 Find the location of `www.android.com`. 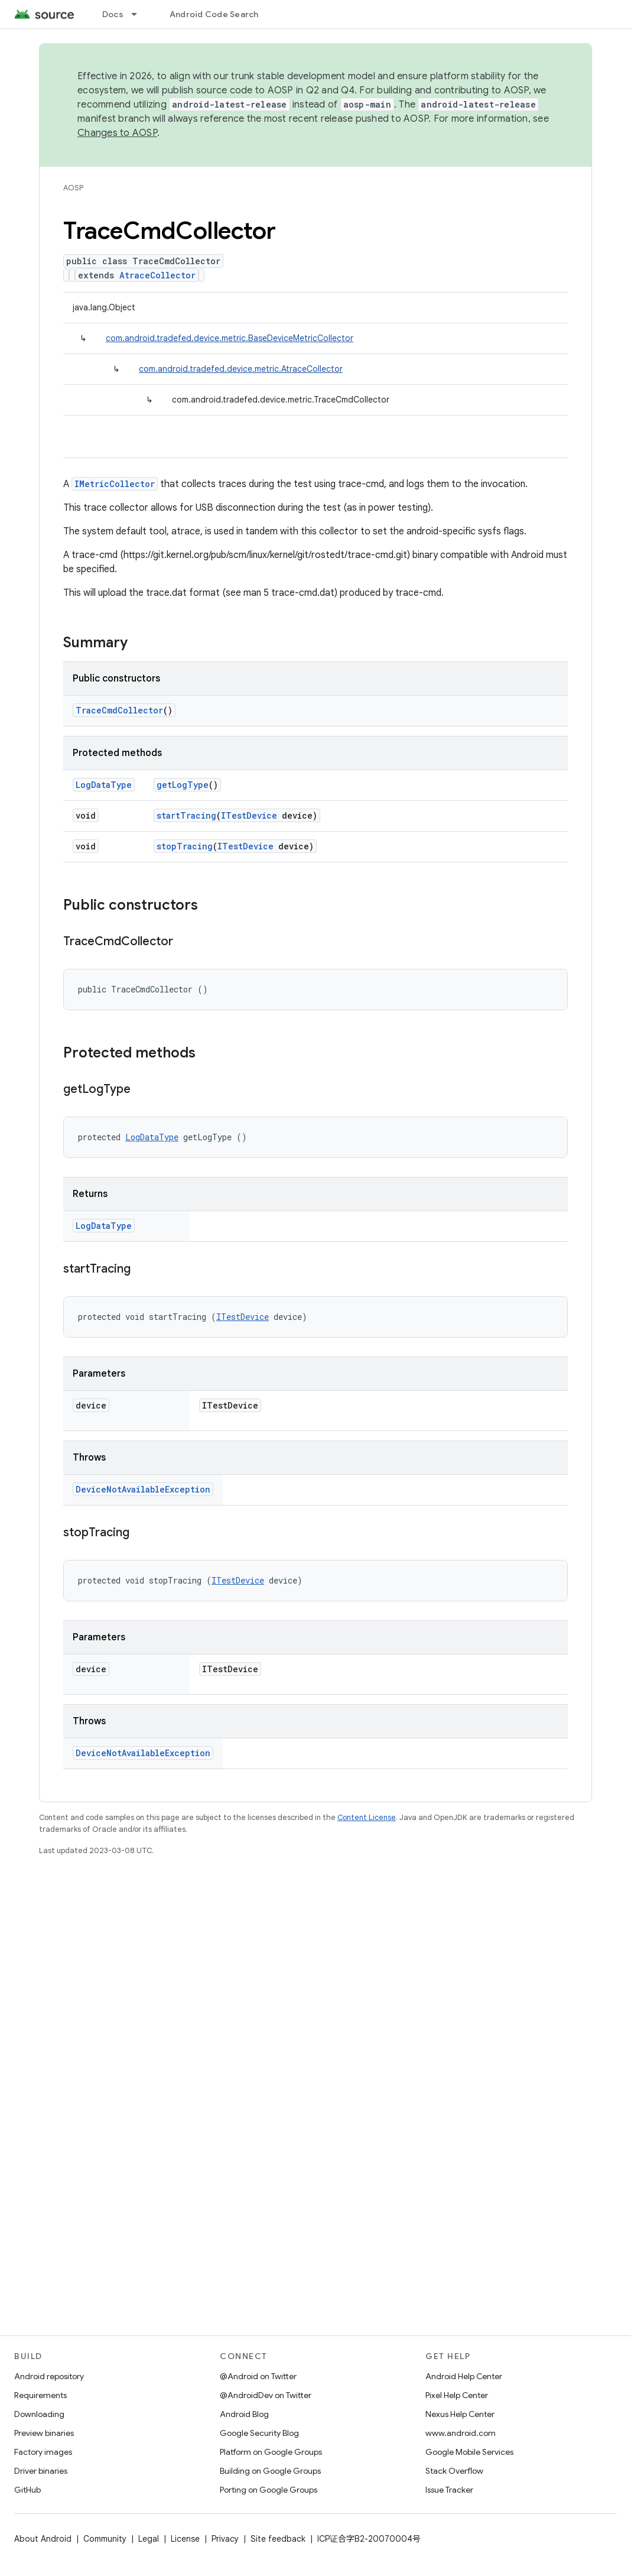

www.android.com is located at coordinates (460, 2433).